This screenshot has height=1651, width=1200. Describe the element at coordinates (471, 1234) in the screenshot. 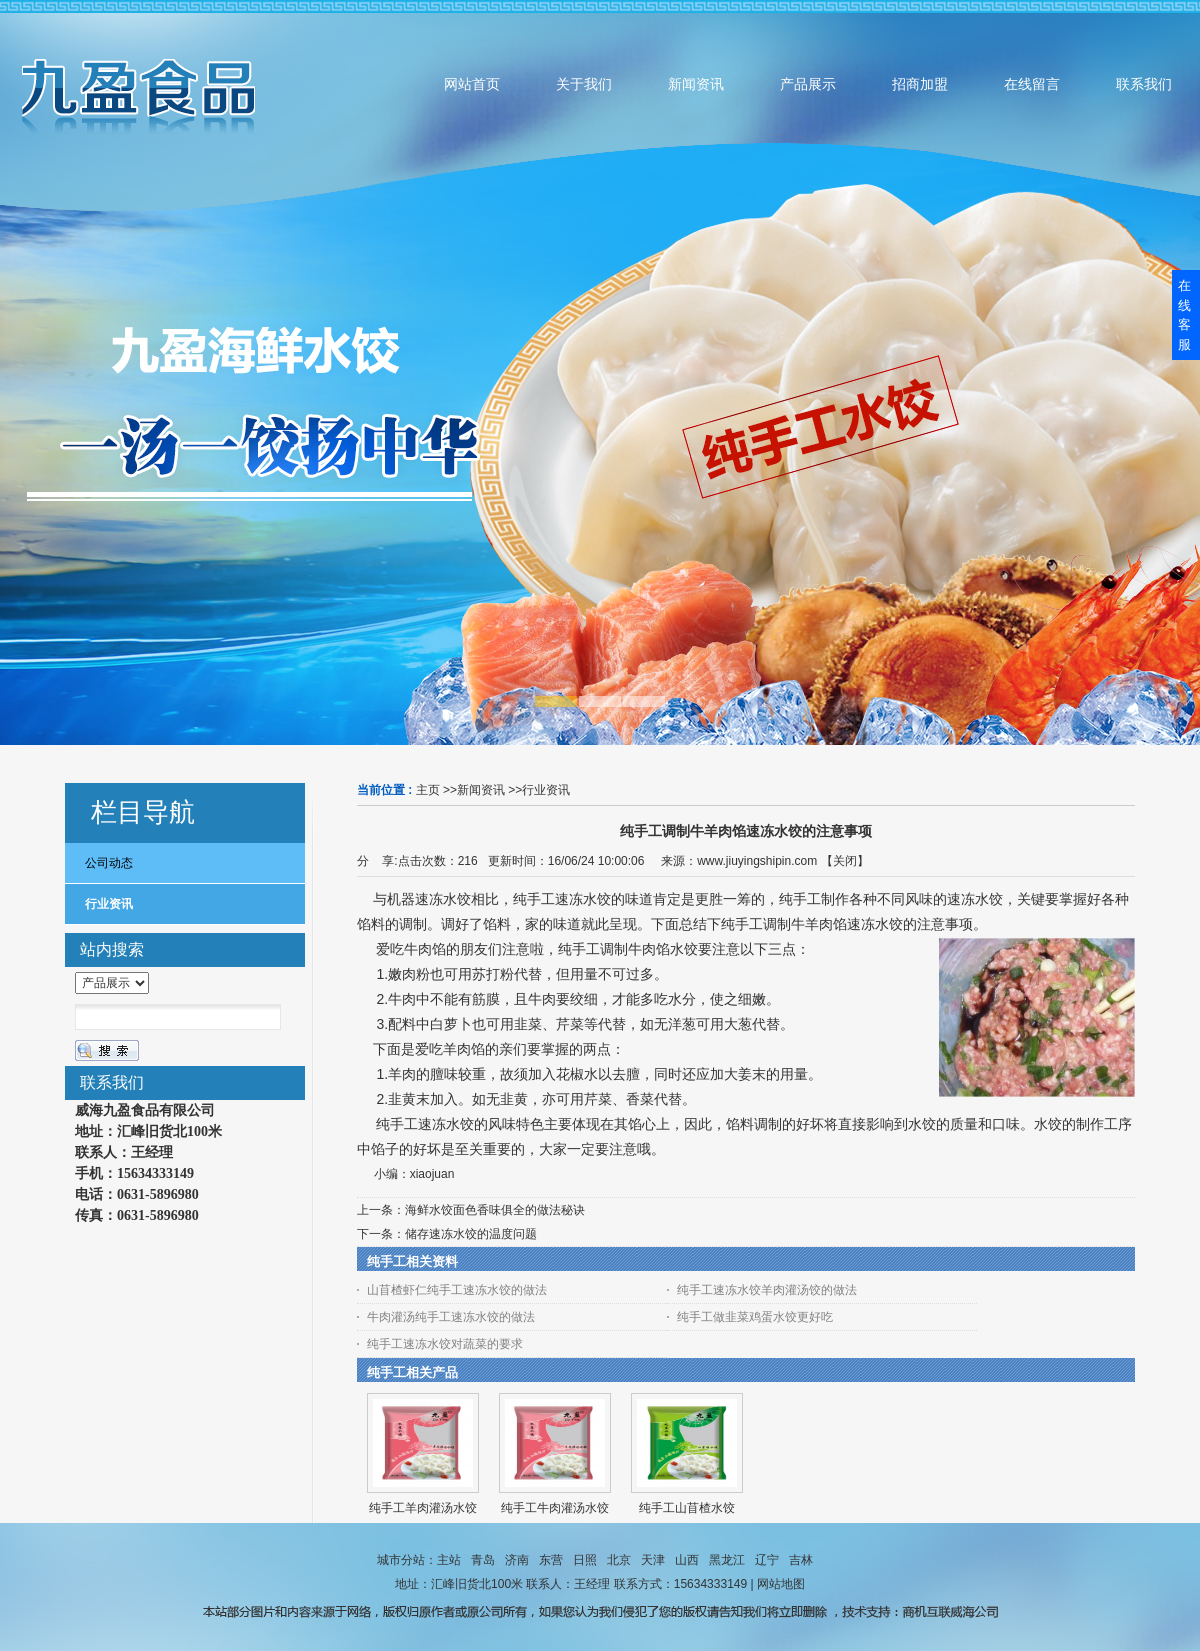

I see `储存速冻水饺的温度问题` at that location.